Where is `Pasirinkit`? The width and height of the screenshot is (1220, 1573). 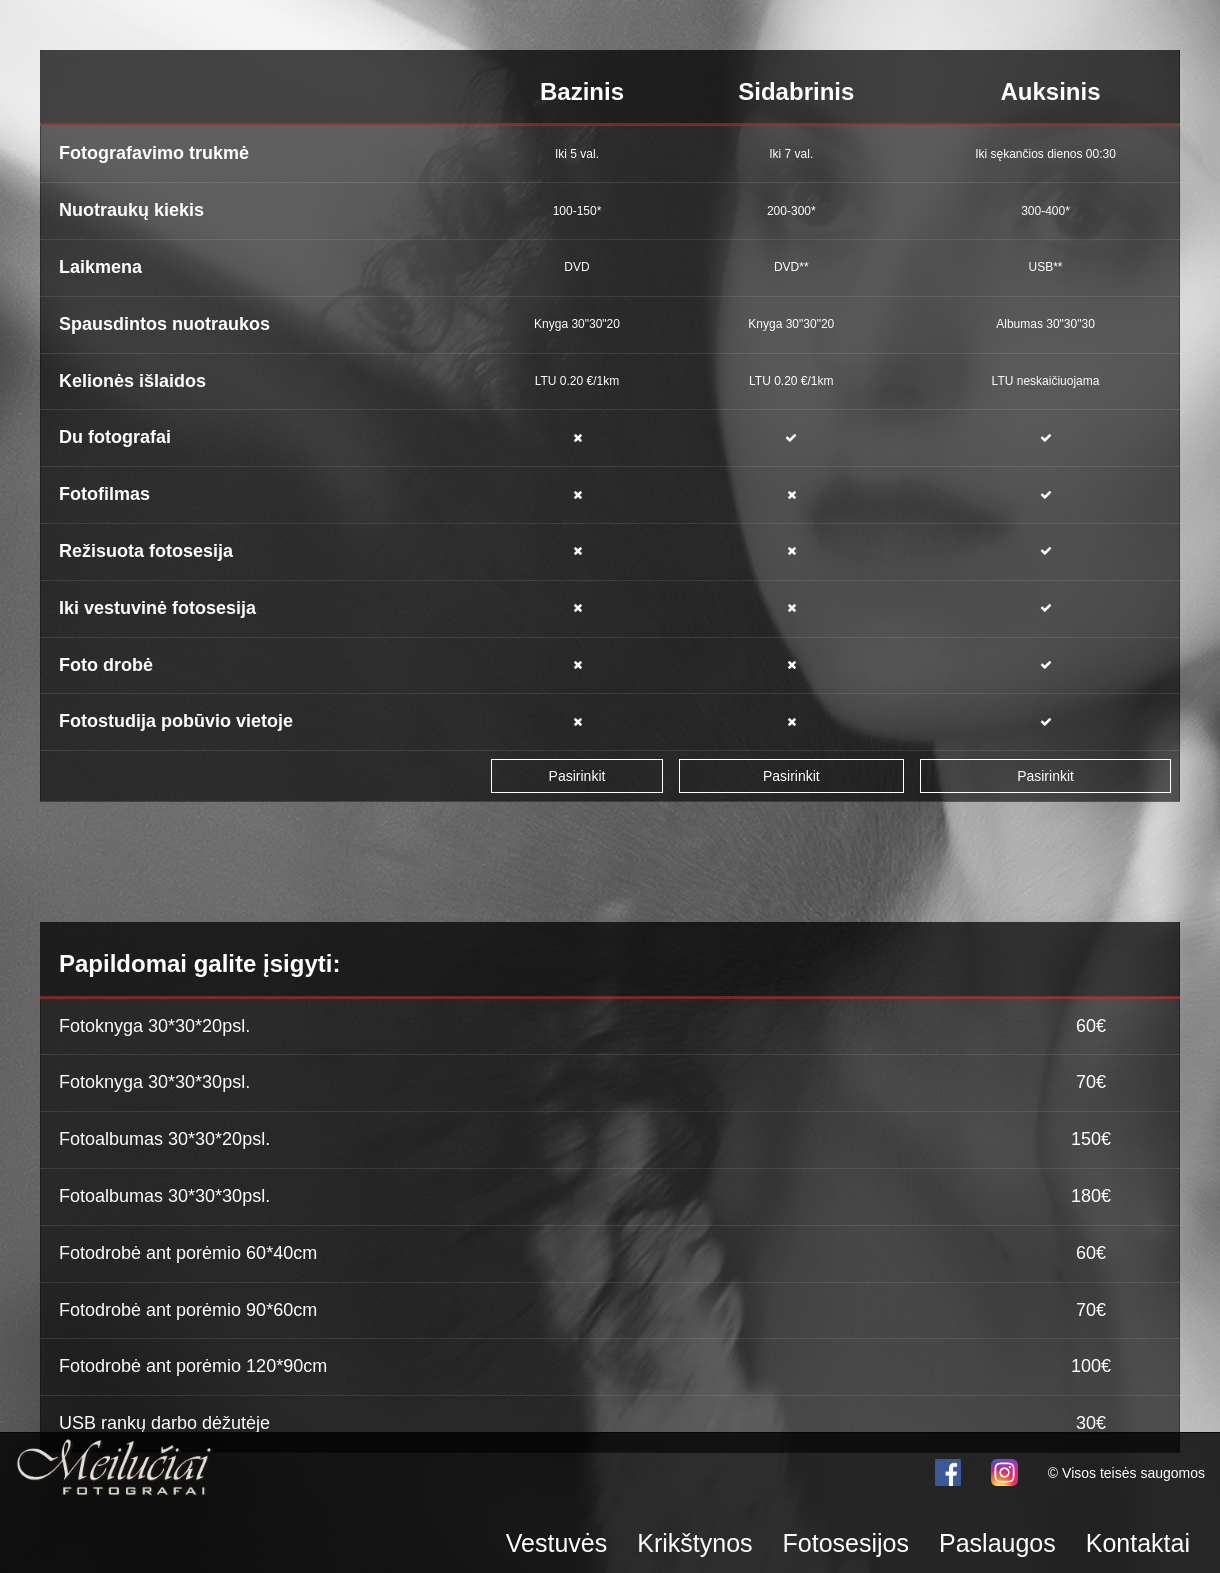
Pasirinkit is located at coordinates (577, 776).